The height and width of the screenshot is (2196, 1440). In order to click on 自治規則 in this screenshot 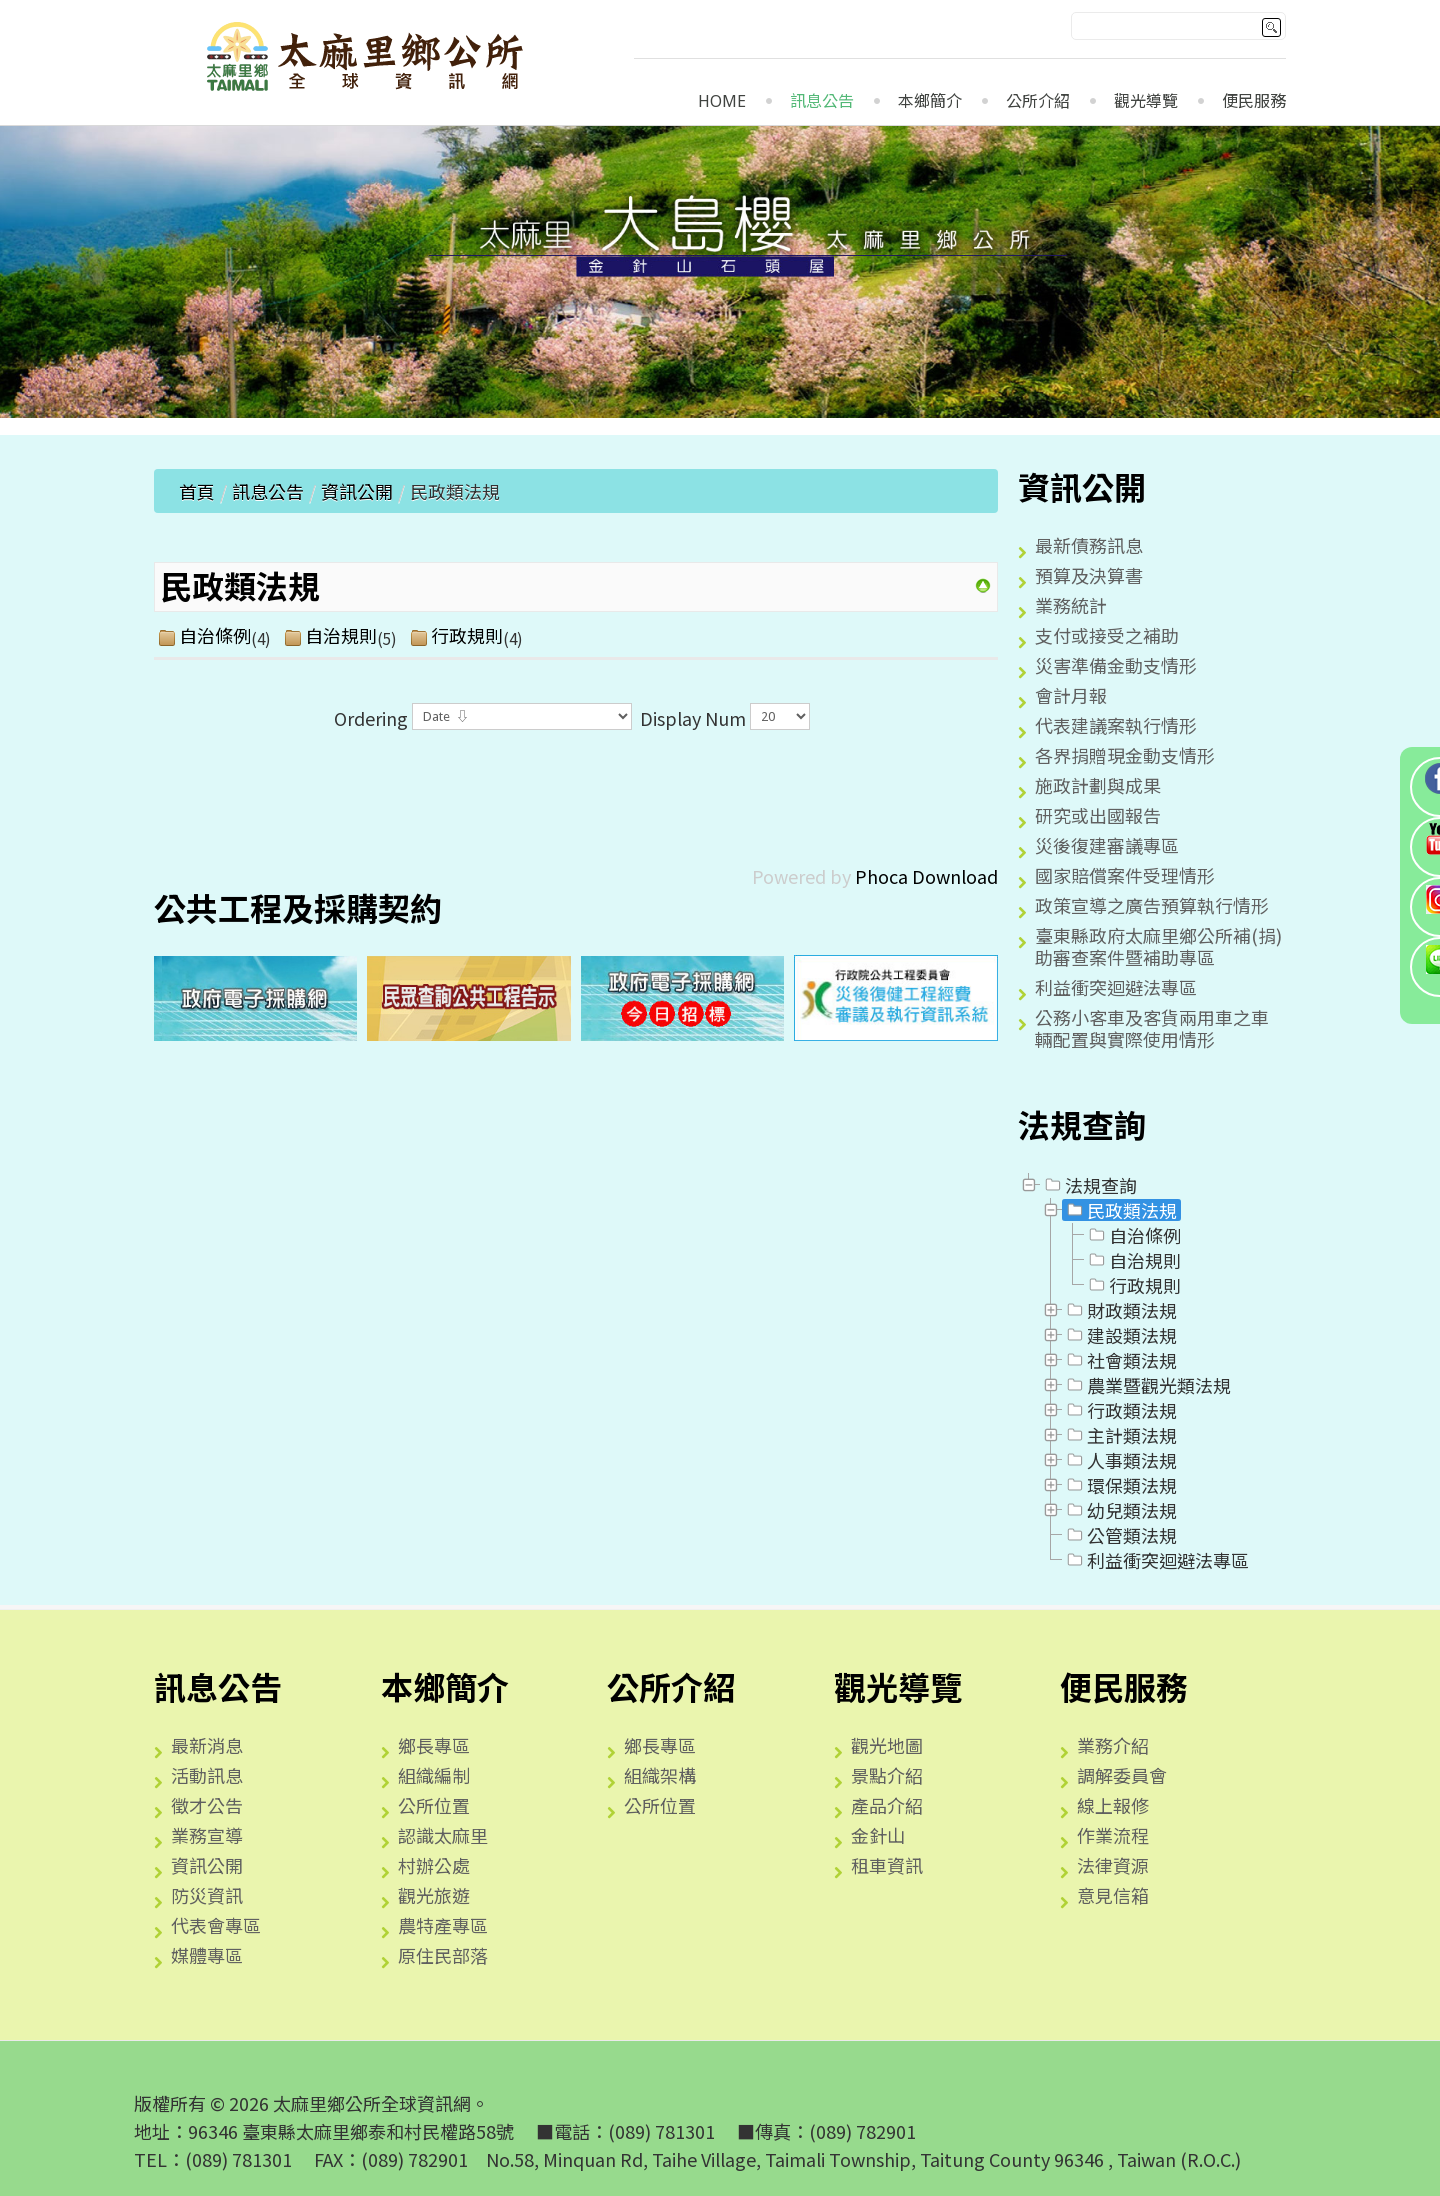, I will do `click(341, 636)`.